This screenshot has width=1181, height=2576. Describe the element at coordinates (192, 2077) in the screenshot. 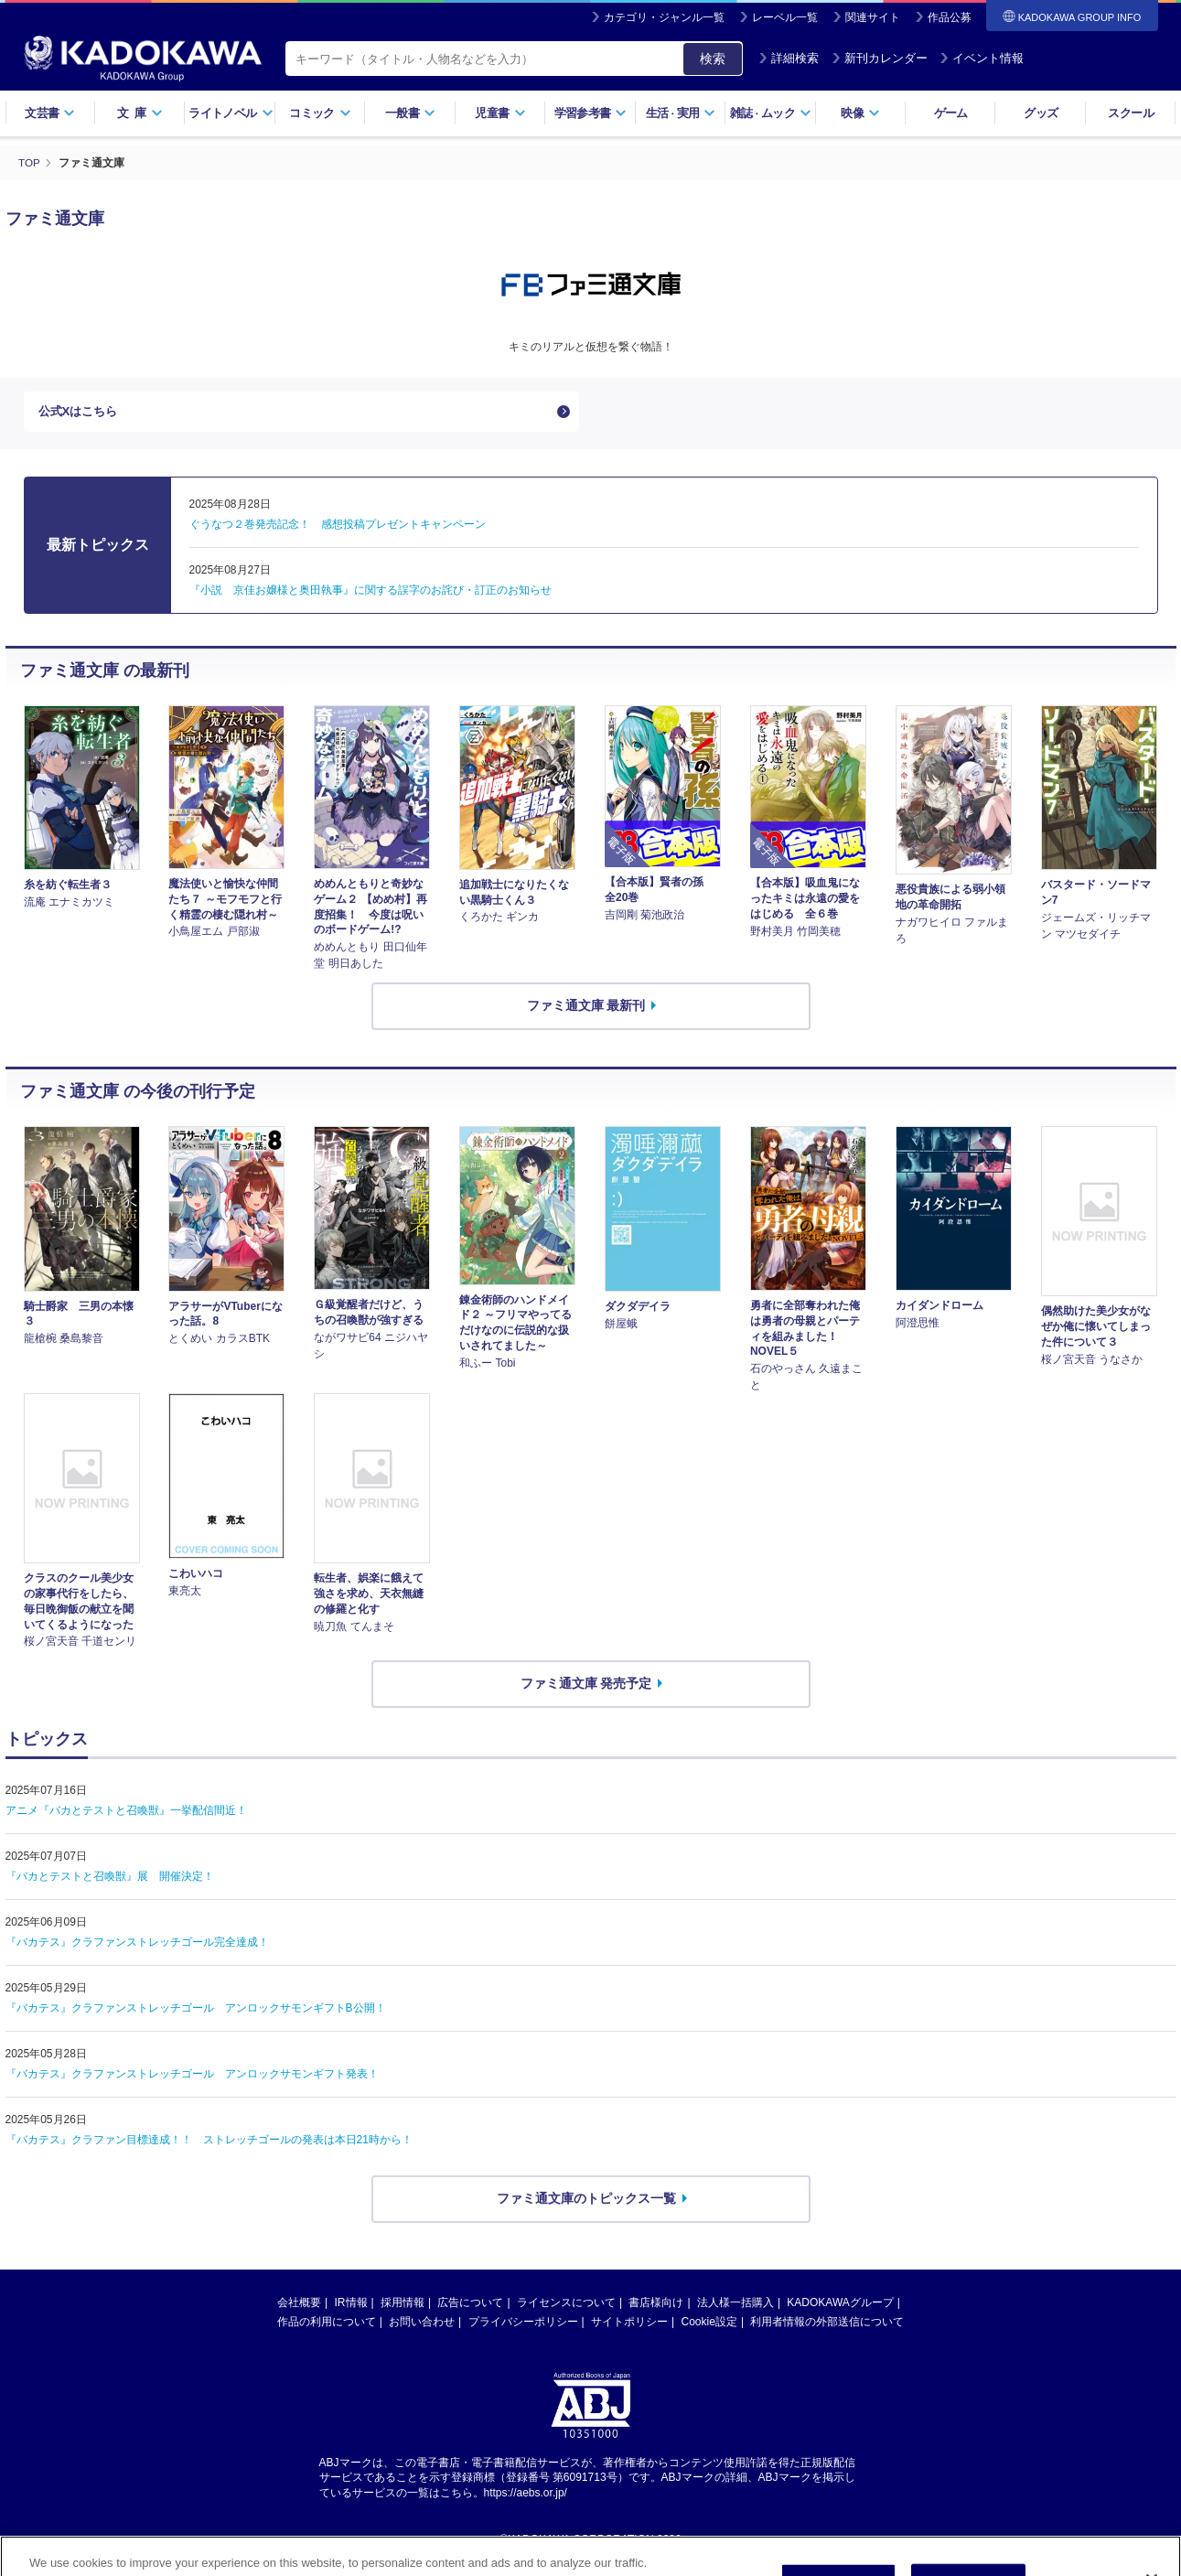

I see `『バカテス』クラファンストレッチゴール アンロックサモンギフト発表！` at that location.